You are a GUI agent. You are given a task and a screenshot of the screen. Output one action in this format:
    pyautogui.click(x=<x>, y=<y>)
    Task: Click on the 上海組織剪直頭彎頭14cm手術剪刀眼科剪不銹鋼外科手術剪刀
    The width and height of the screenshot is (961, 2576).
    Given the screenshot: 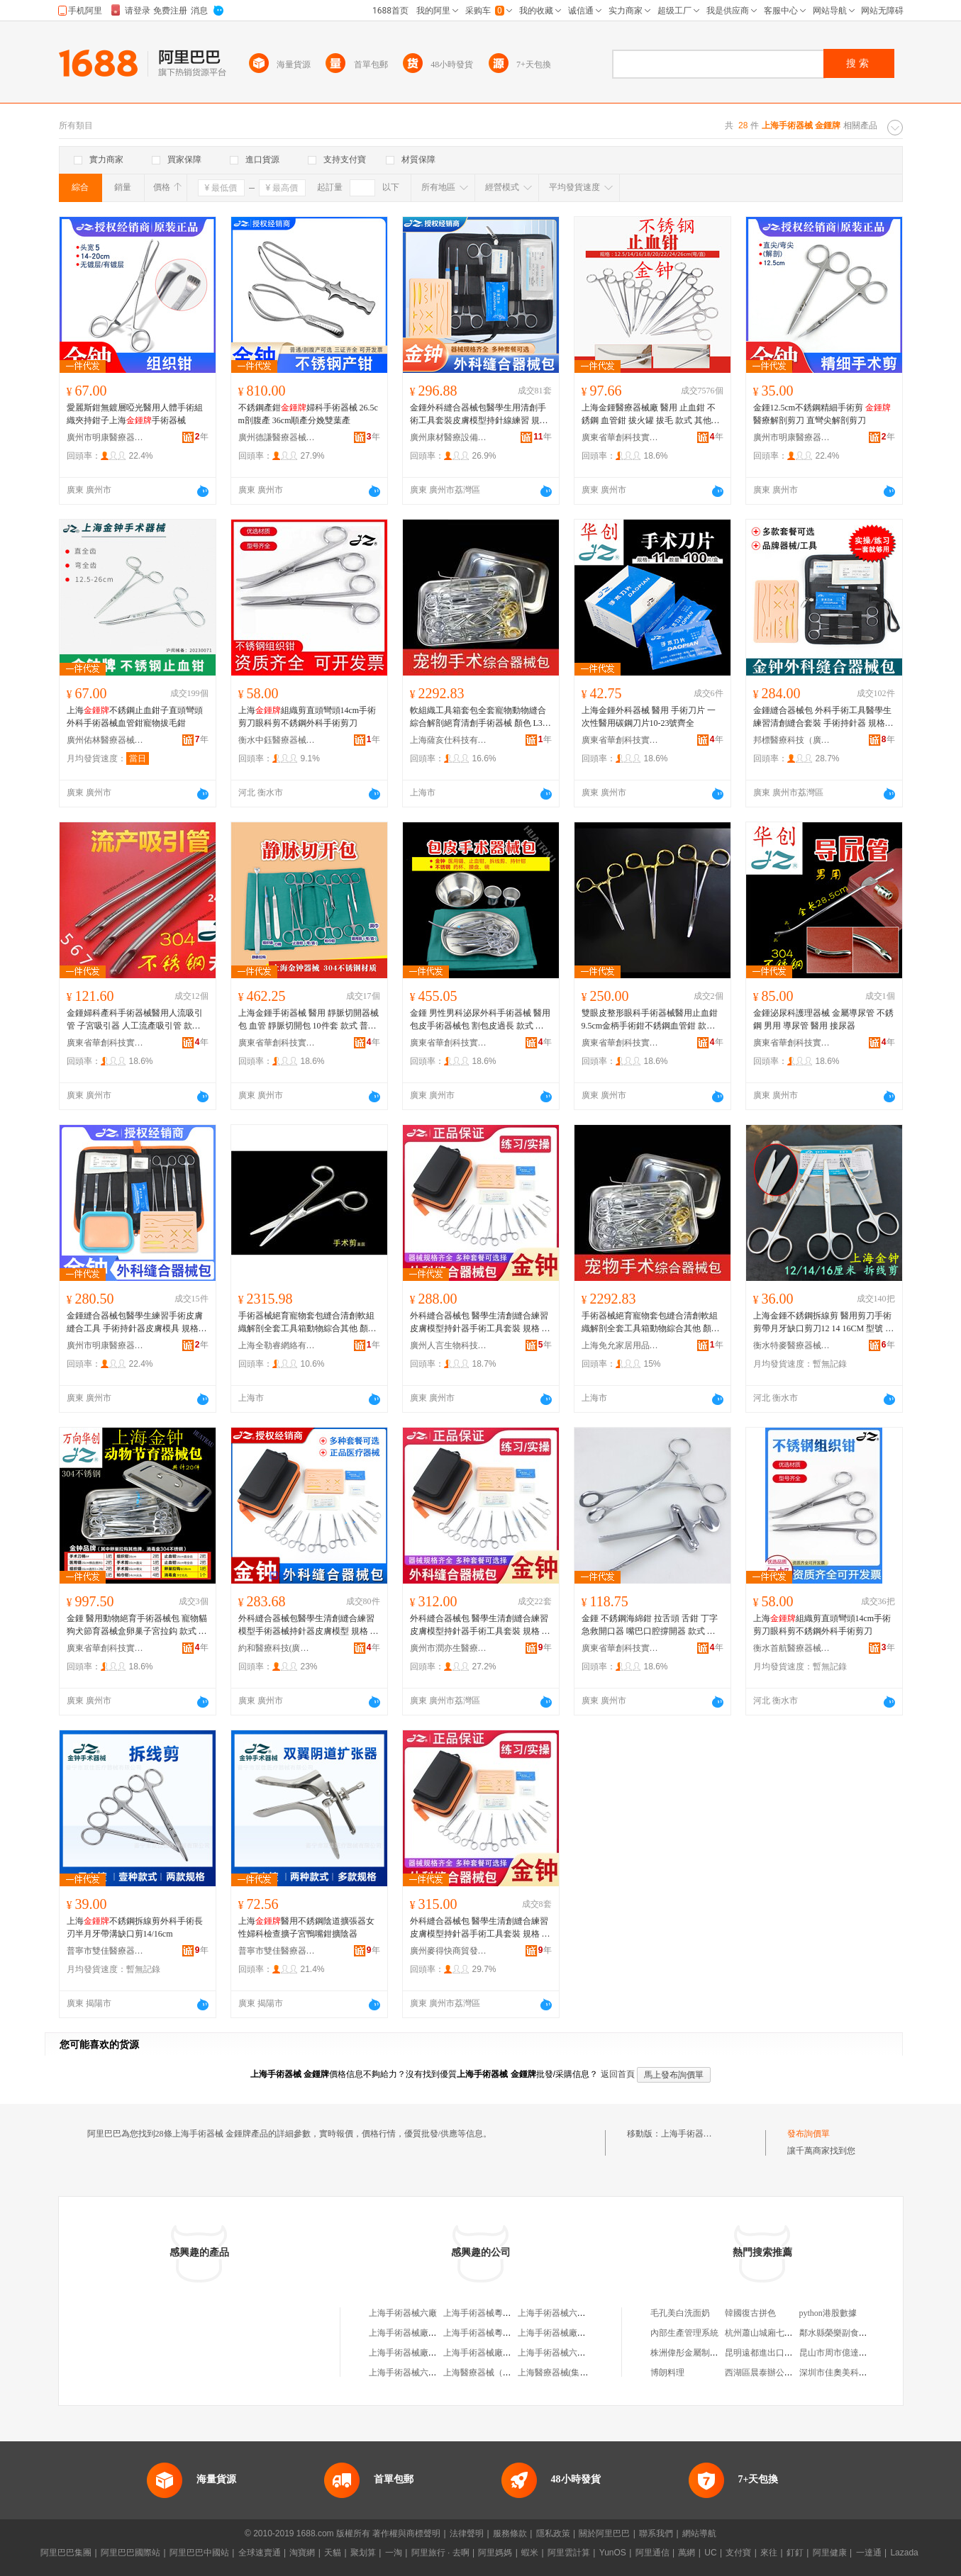 What is the action you would take?
    pyautogui.click(x=307, y=716)
    